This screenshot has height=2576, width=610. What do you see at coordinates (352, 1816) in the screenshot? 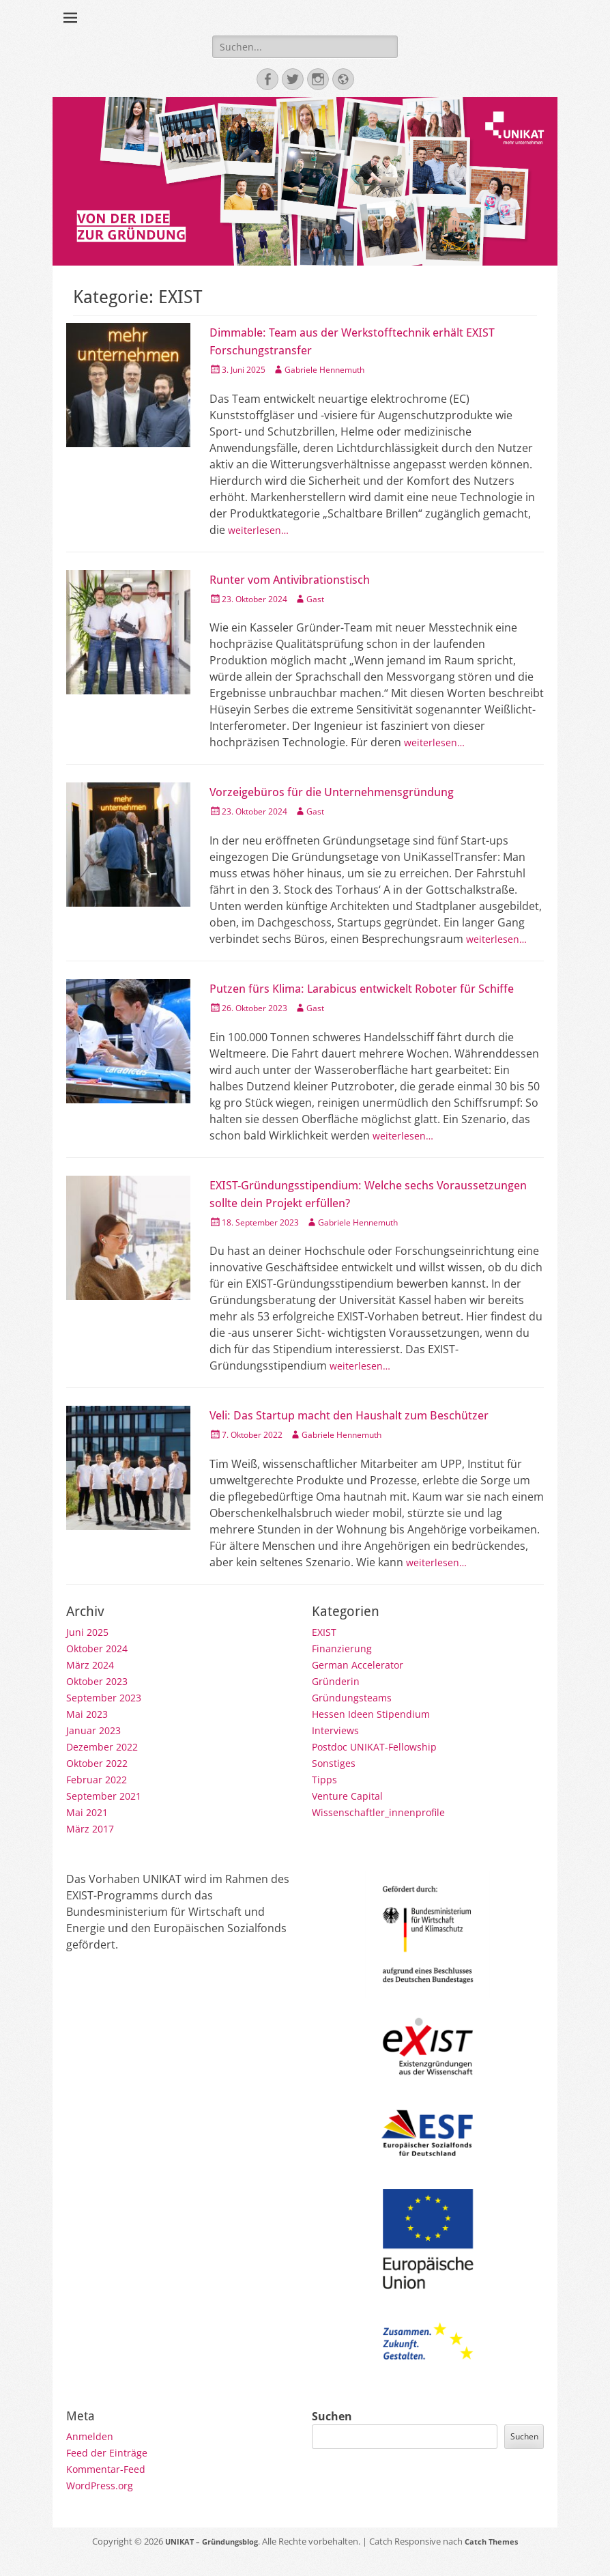
I see `Venture Capital` at bounding box center [352, 1816].